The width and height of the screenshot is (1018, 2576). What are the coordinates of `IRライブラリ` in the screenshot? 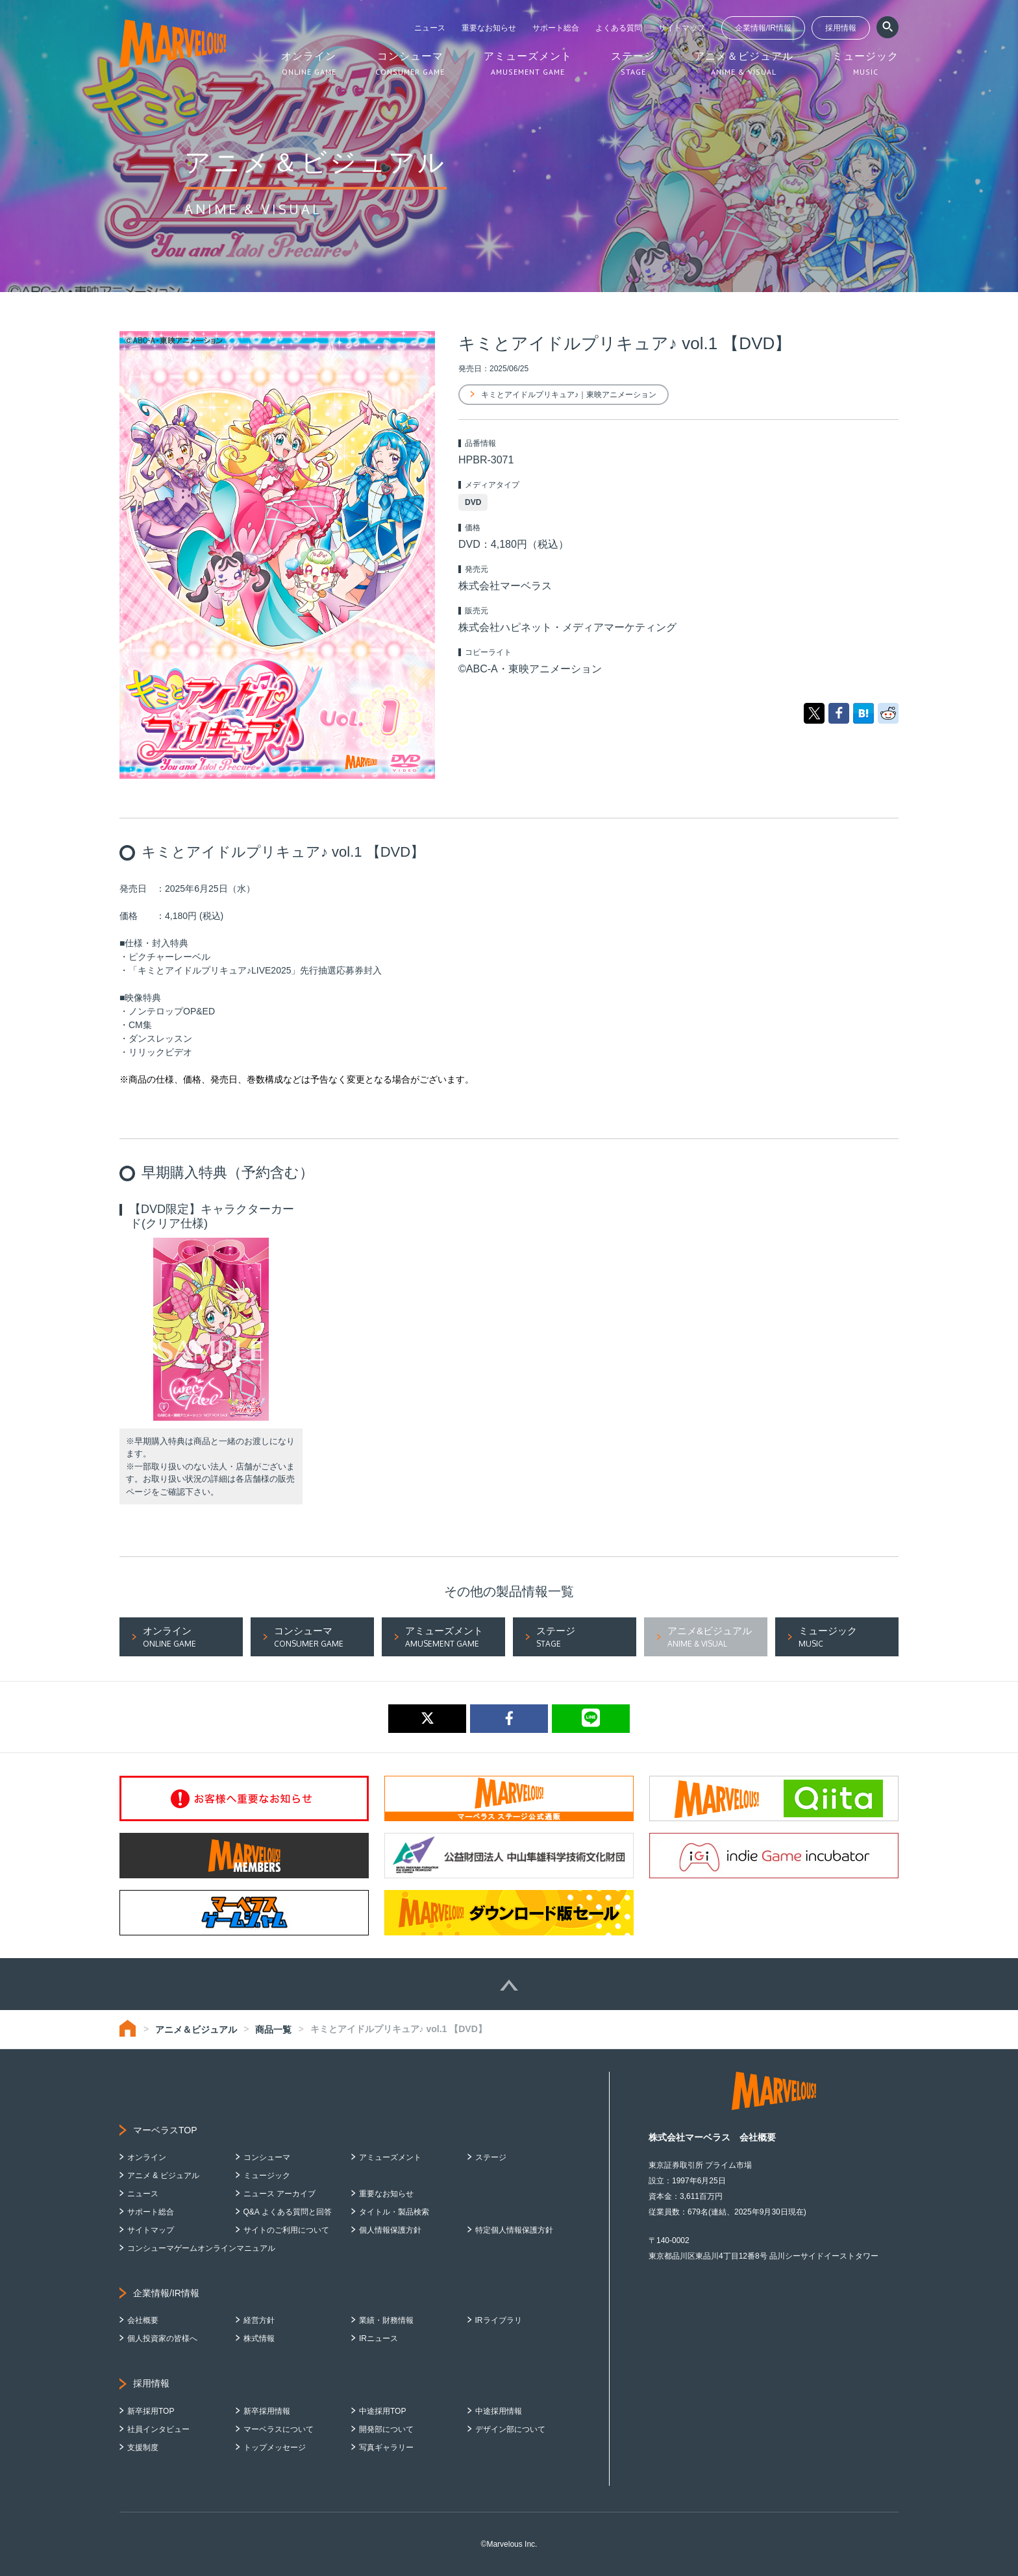 It's located at (498, 2320).